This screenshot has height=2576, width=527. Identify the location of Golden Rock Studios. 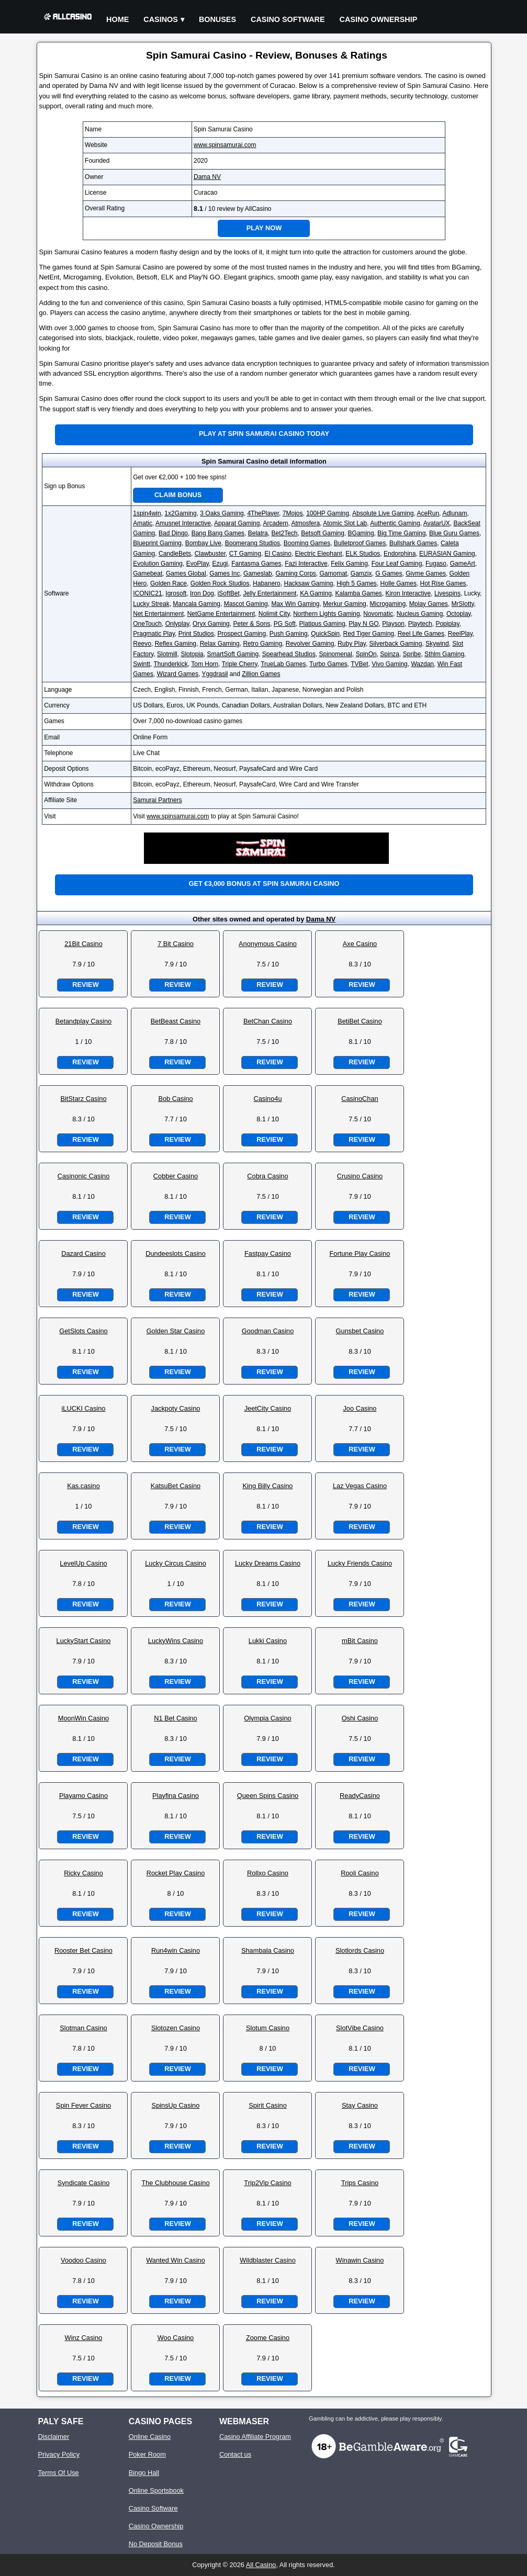
(220, 583).